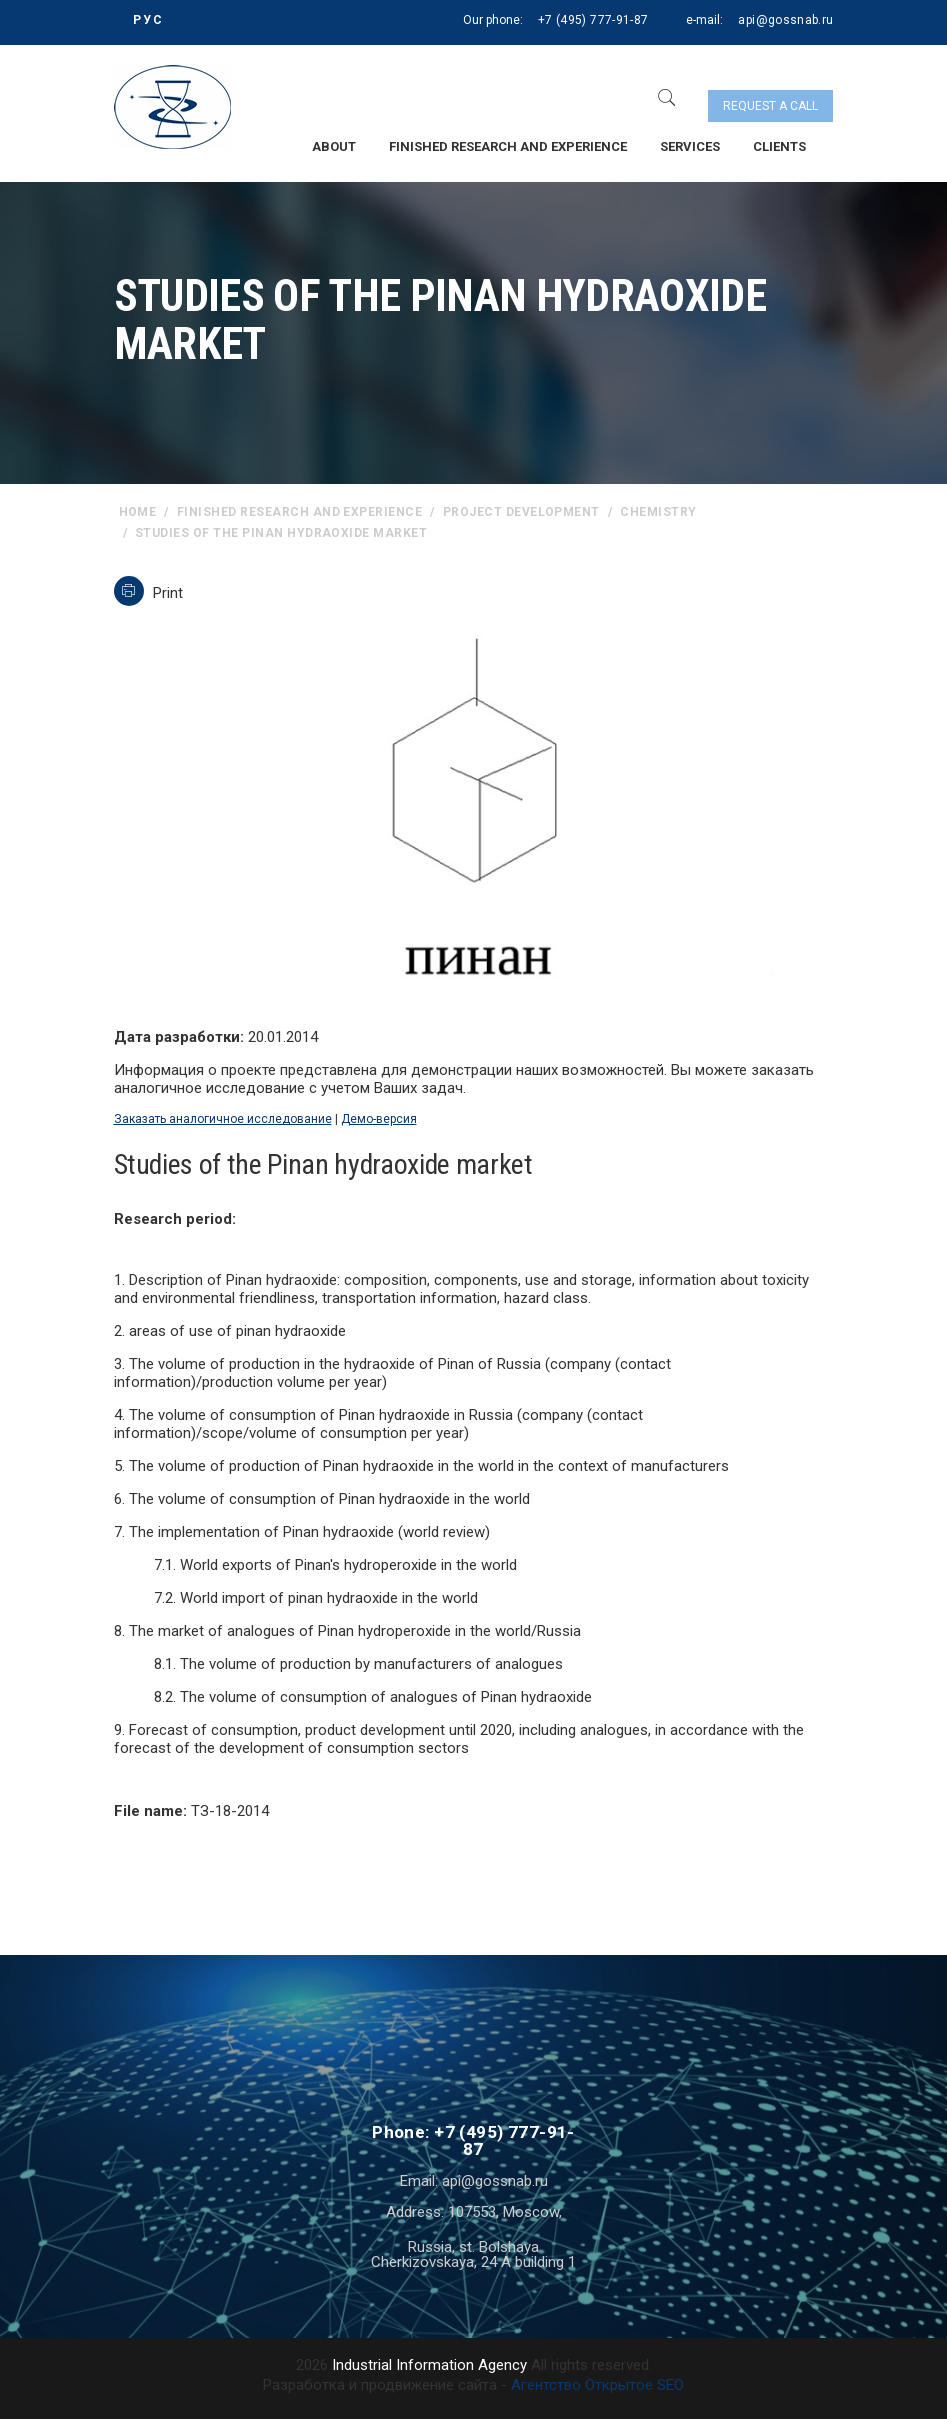 This screenshot has height=2419, width=947. Describe the element at coordinates (138, 512) in the screenshot. I see `home` at that location.